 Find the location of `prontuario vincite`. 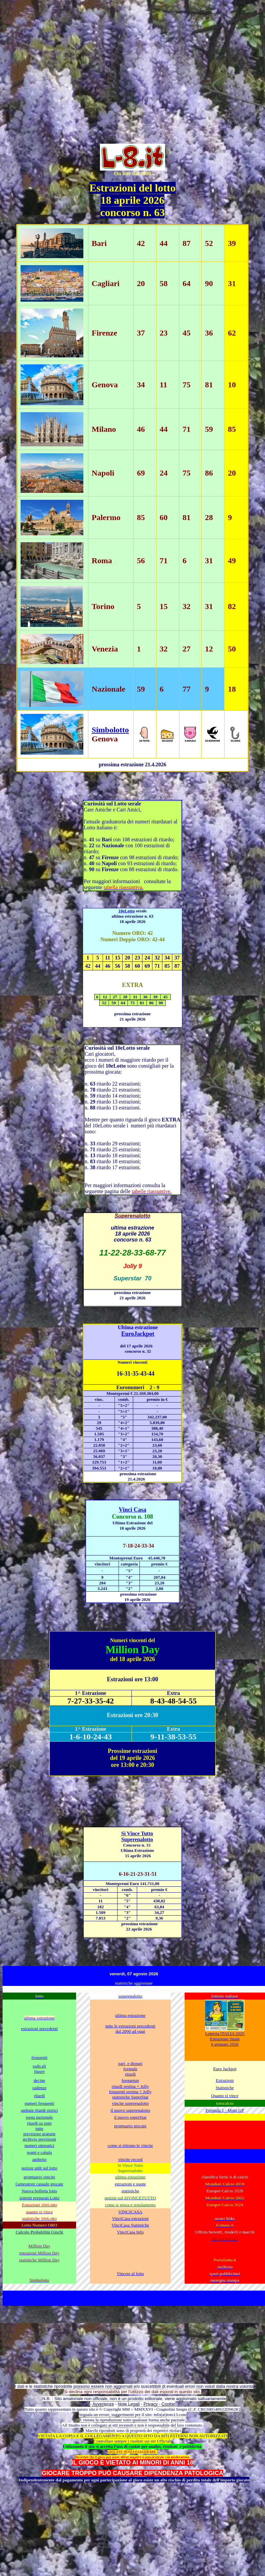

prontuario vincite is located at coordinates (39, 2176).